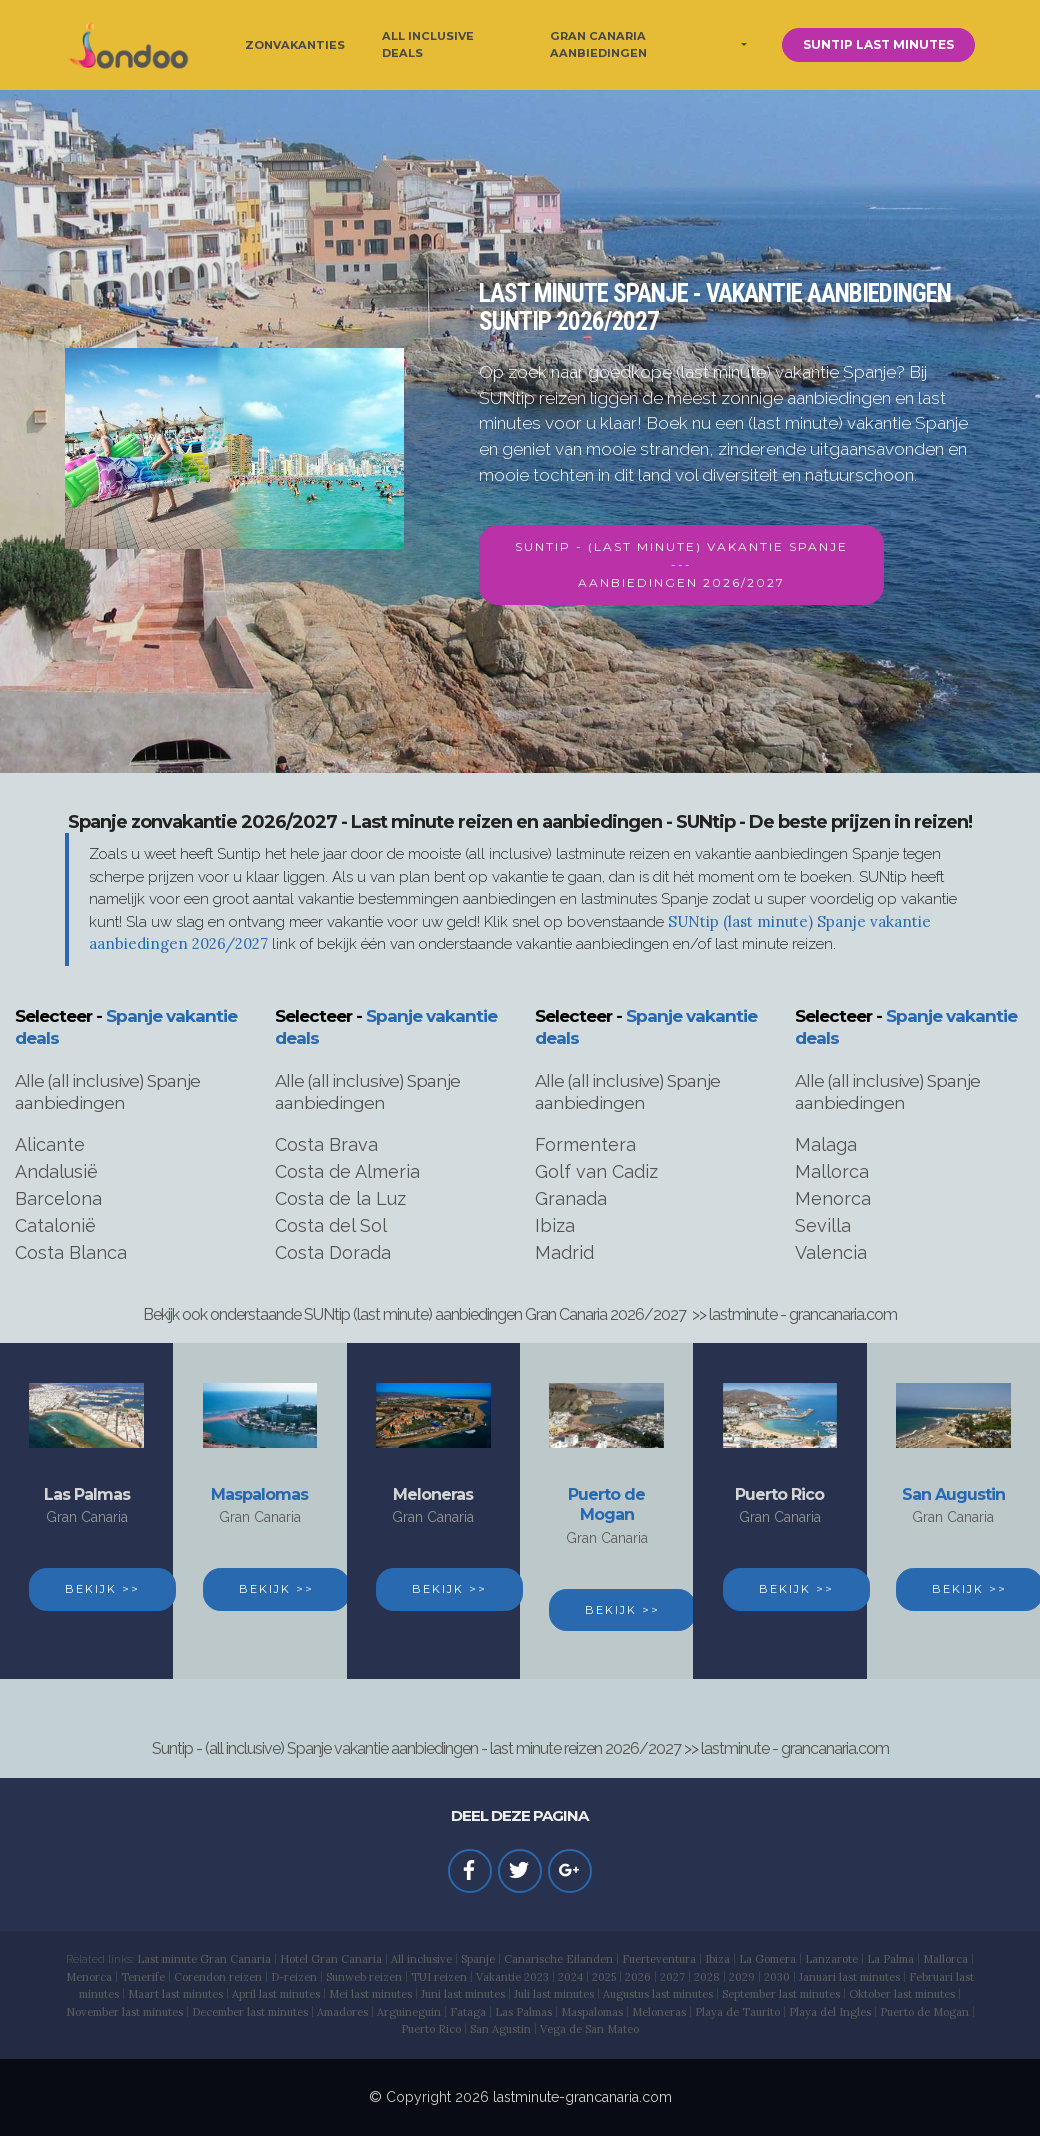 Image resolution: width=1040 pixels, height=2136 pixels. Describe the element at coordinates (742, 1977) in the screenshot. I see `2029` at that location.